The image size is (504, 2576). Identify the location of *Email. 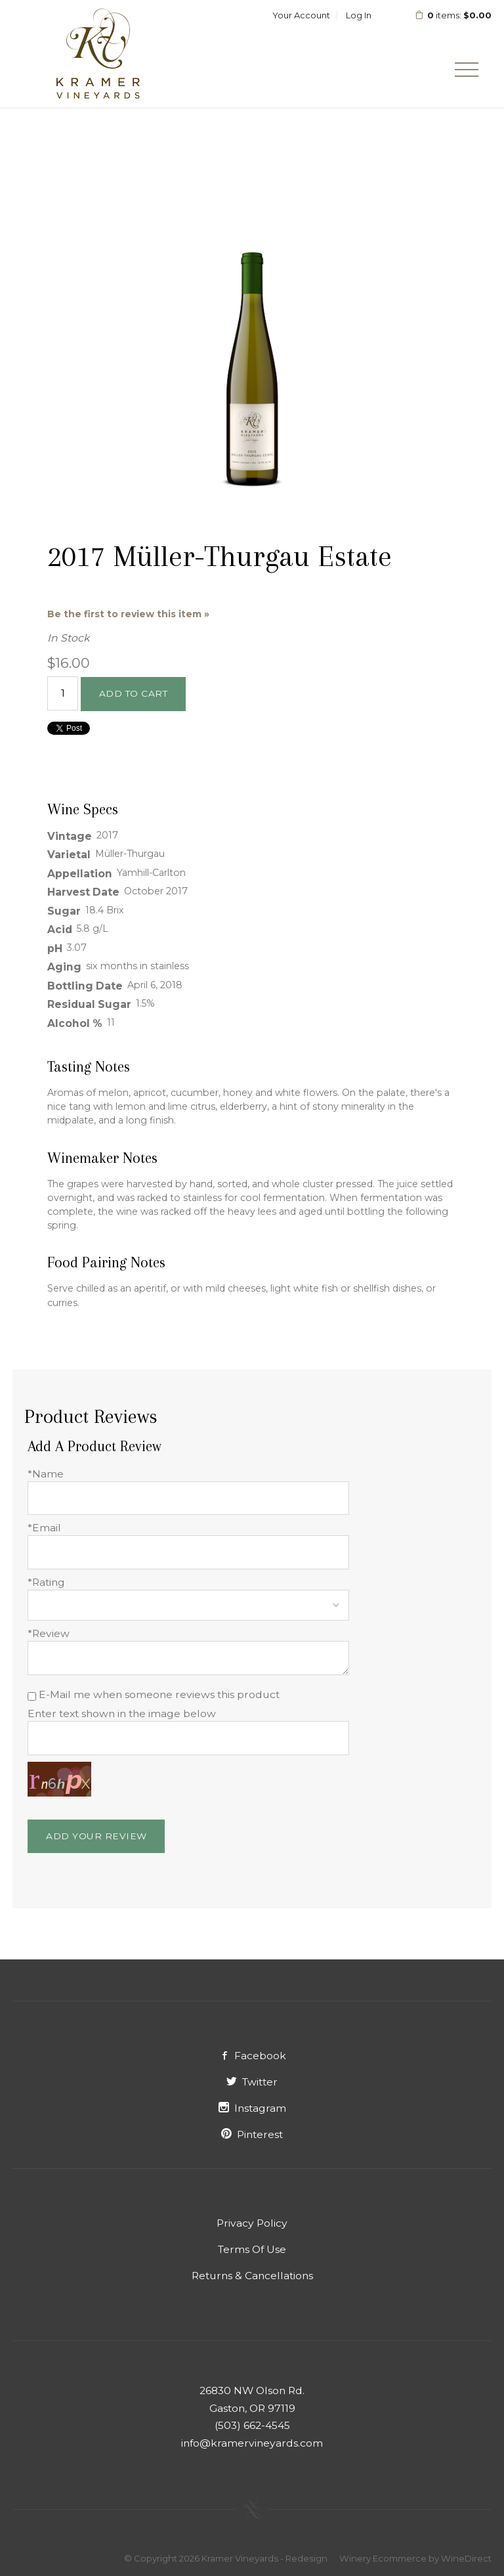
(44, 1527).